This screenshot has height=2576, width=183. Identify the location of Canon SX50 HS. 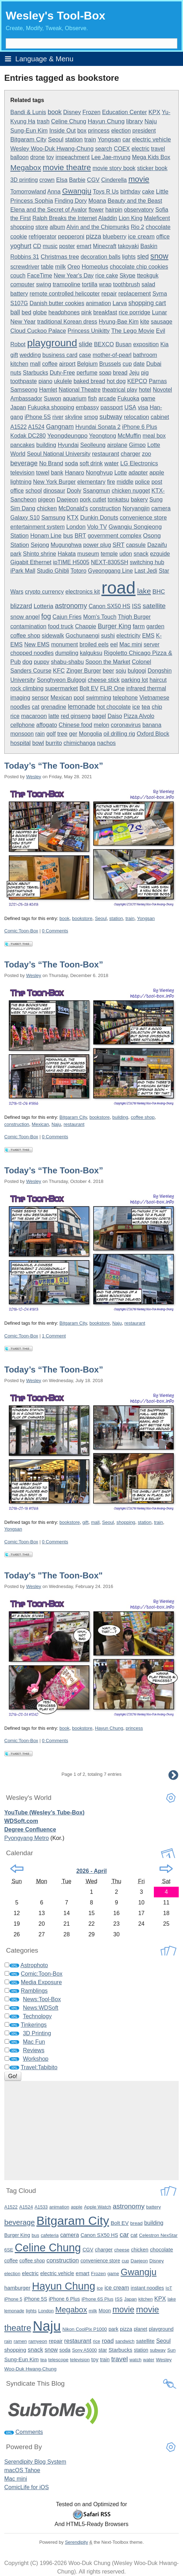
(109, 606).